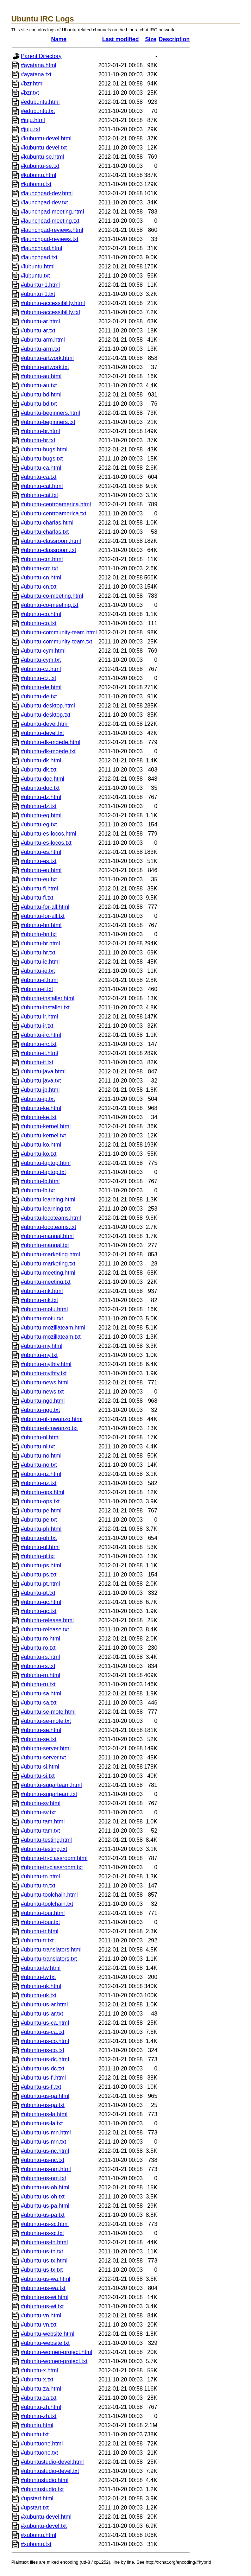 This screenshot has width=251, height=2576. I want to click on #ubuntu-nl-mwanzo.html, so click(51, 1419).